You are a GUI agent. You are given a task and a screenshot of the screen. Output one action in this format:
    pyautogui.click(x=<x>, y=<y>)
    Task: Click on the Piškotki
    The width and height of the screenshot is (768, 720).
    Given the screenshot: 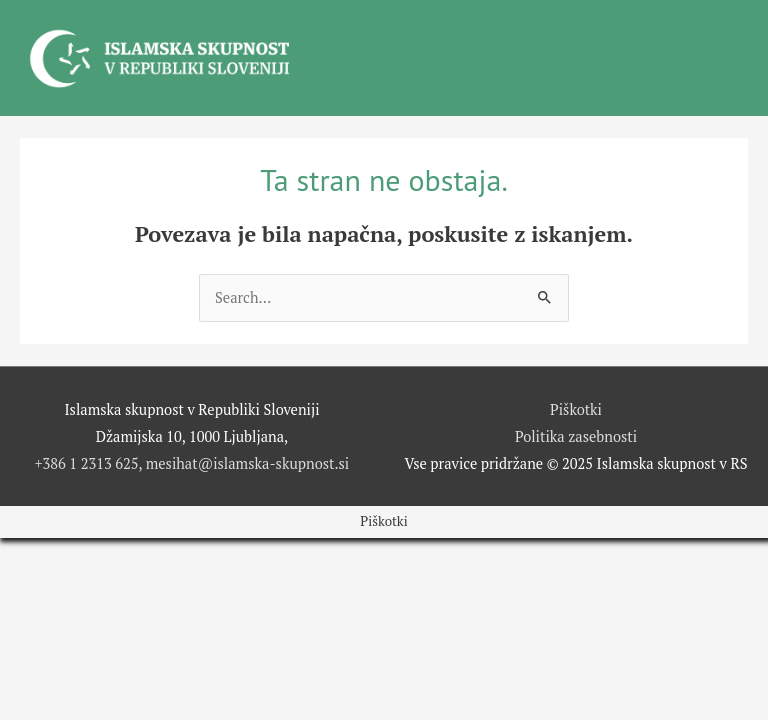 What is the action you would take?
    pyautogui.click(x=576, y=409)
    